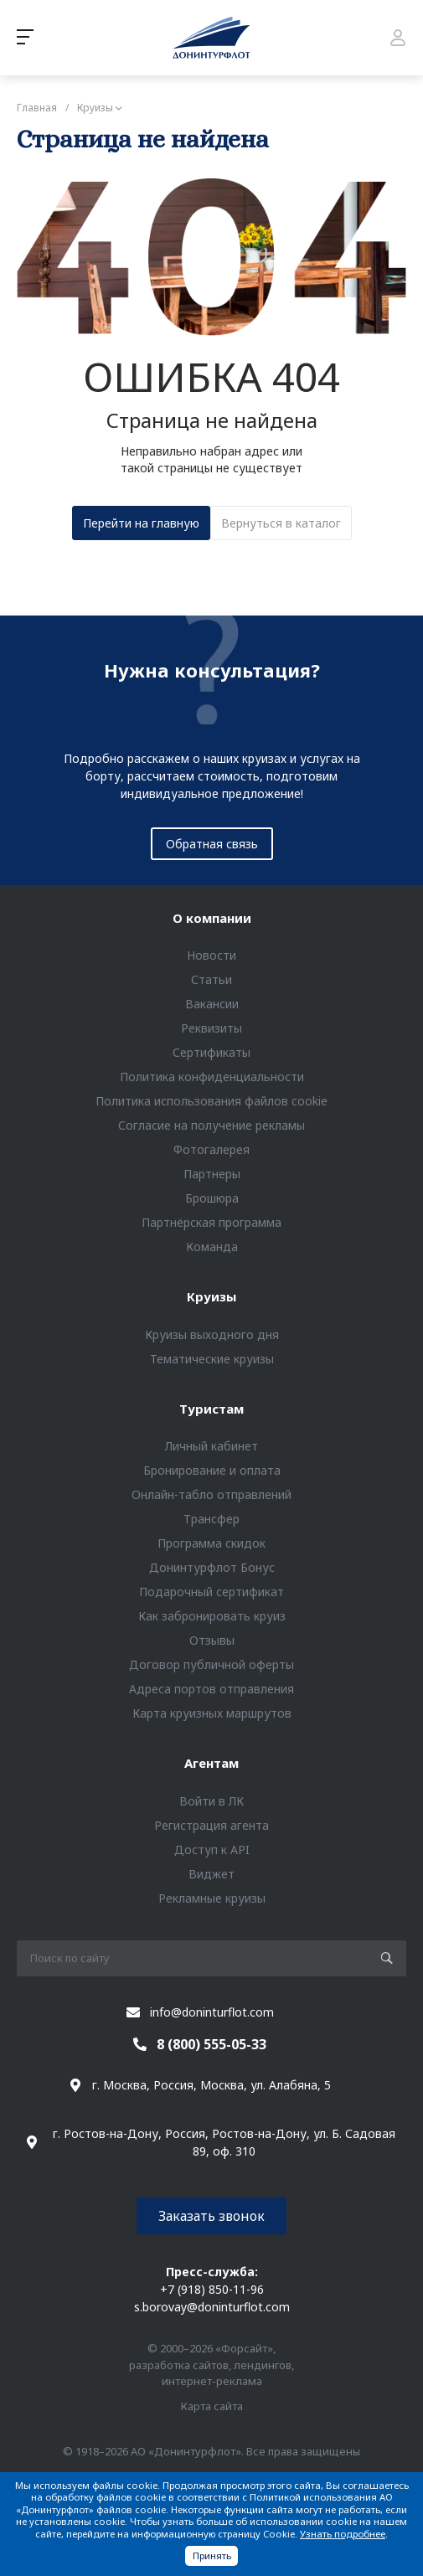  I want to click on +7 (918) 850-11-96, so click(212, 2289).